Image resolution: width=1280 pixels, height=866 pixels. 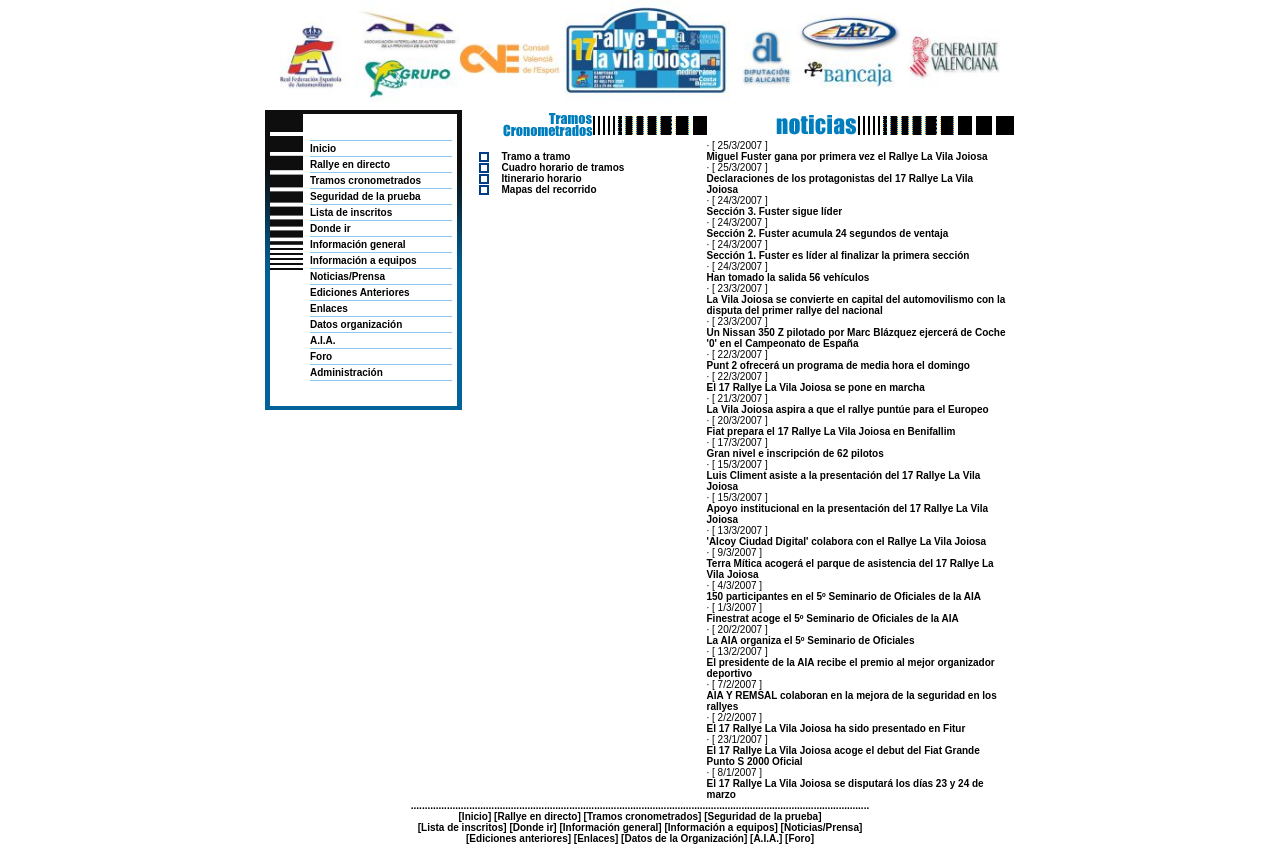 What do you see at coordinates (351, 212) in the screenshot?
I see `Lista de inscritos` at bounding box center [351, 212].